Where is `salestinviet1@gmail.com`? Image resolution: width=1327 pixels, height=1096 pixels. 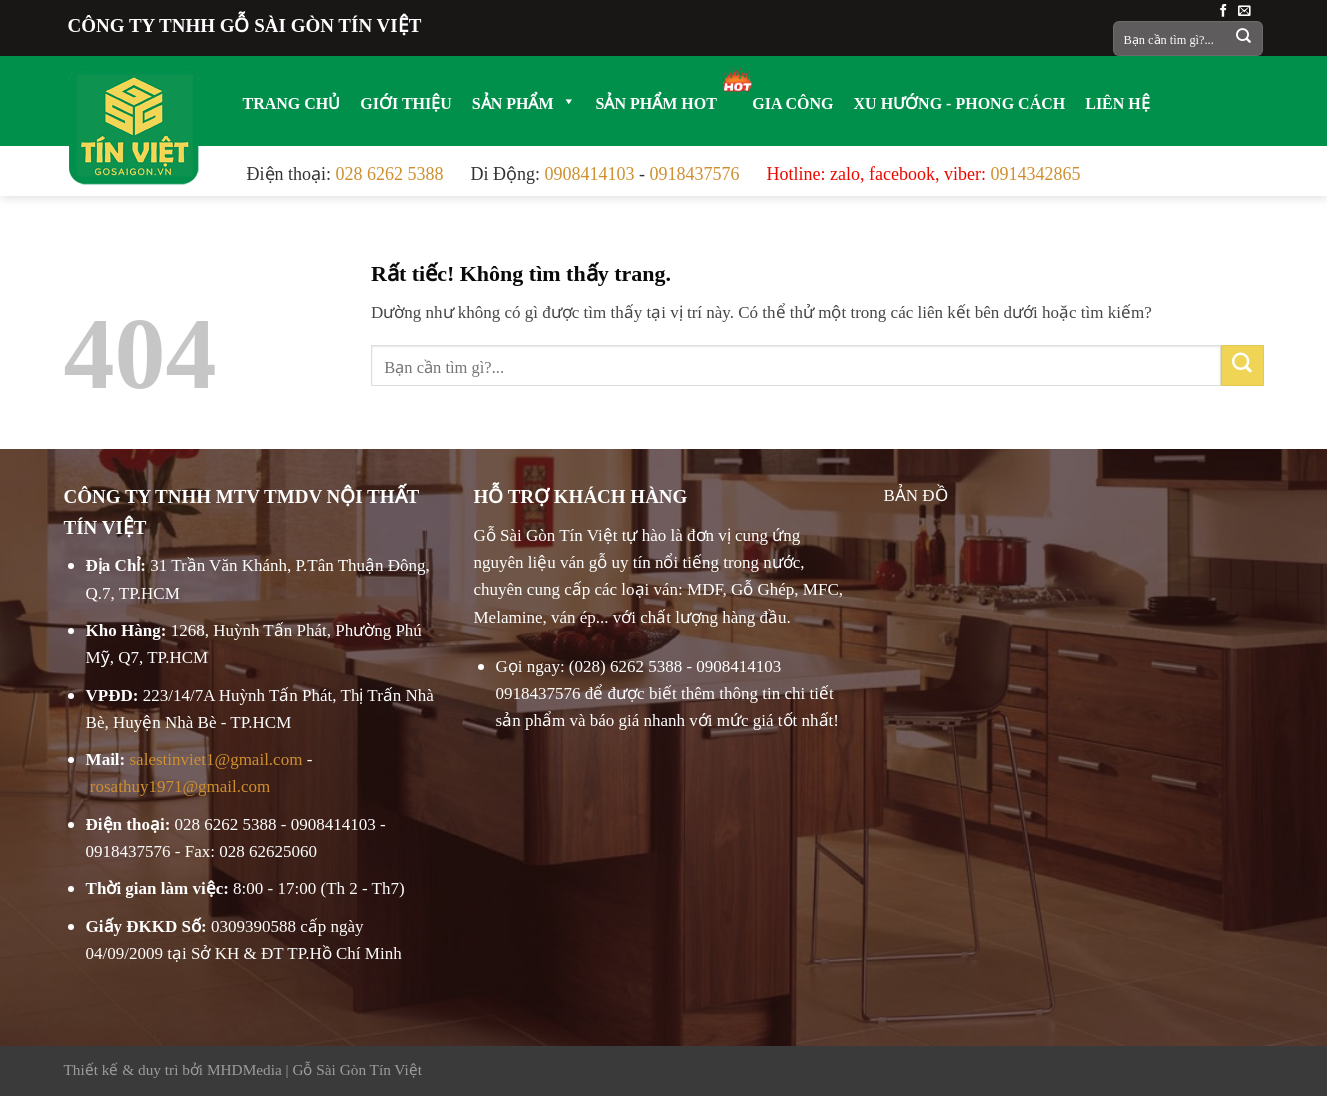
salestinviet1@gmail.com is located at coordinates (216, 756).